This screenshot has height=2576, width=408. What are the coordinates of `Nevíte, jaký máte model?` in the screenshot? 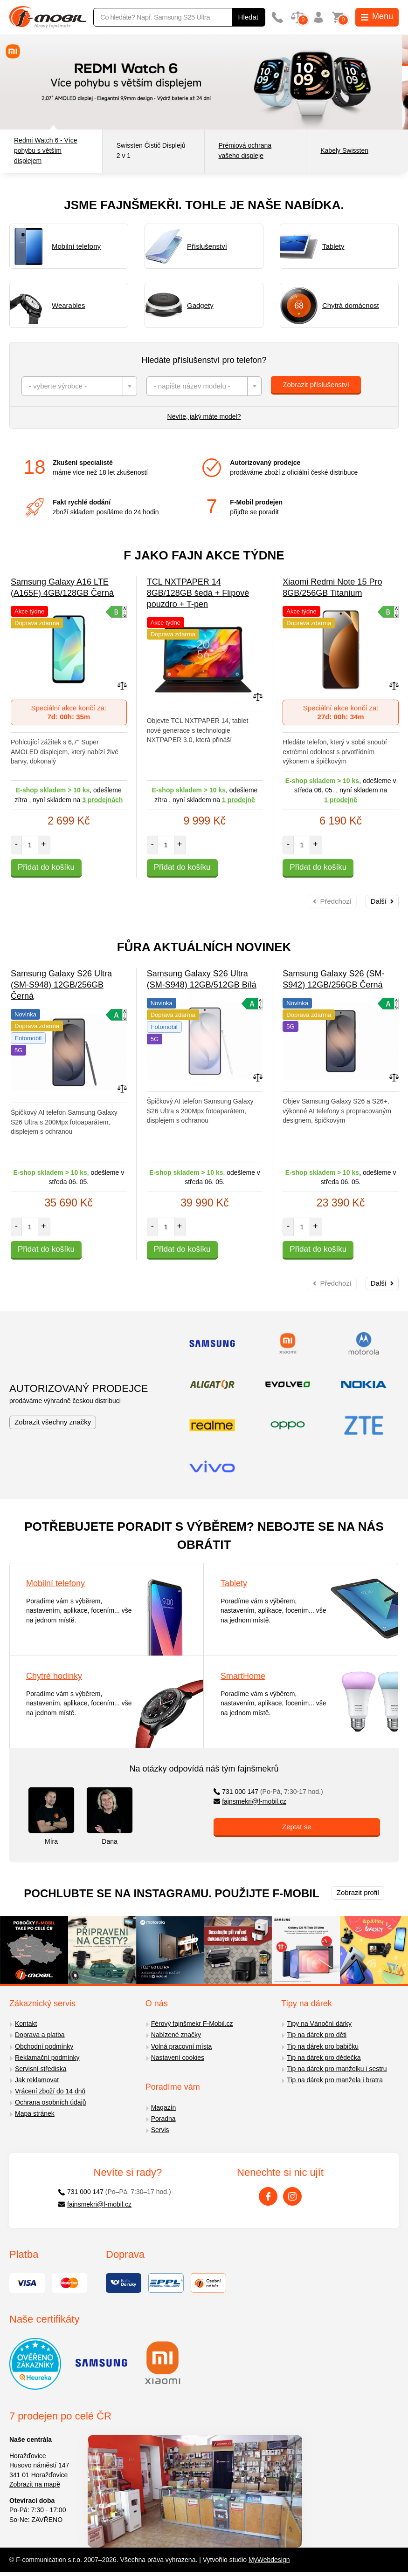 It's located at (204, 416).